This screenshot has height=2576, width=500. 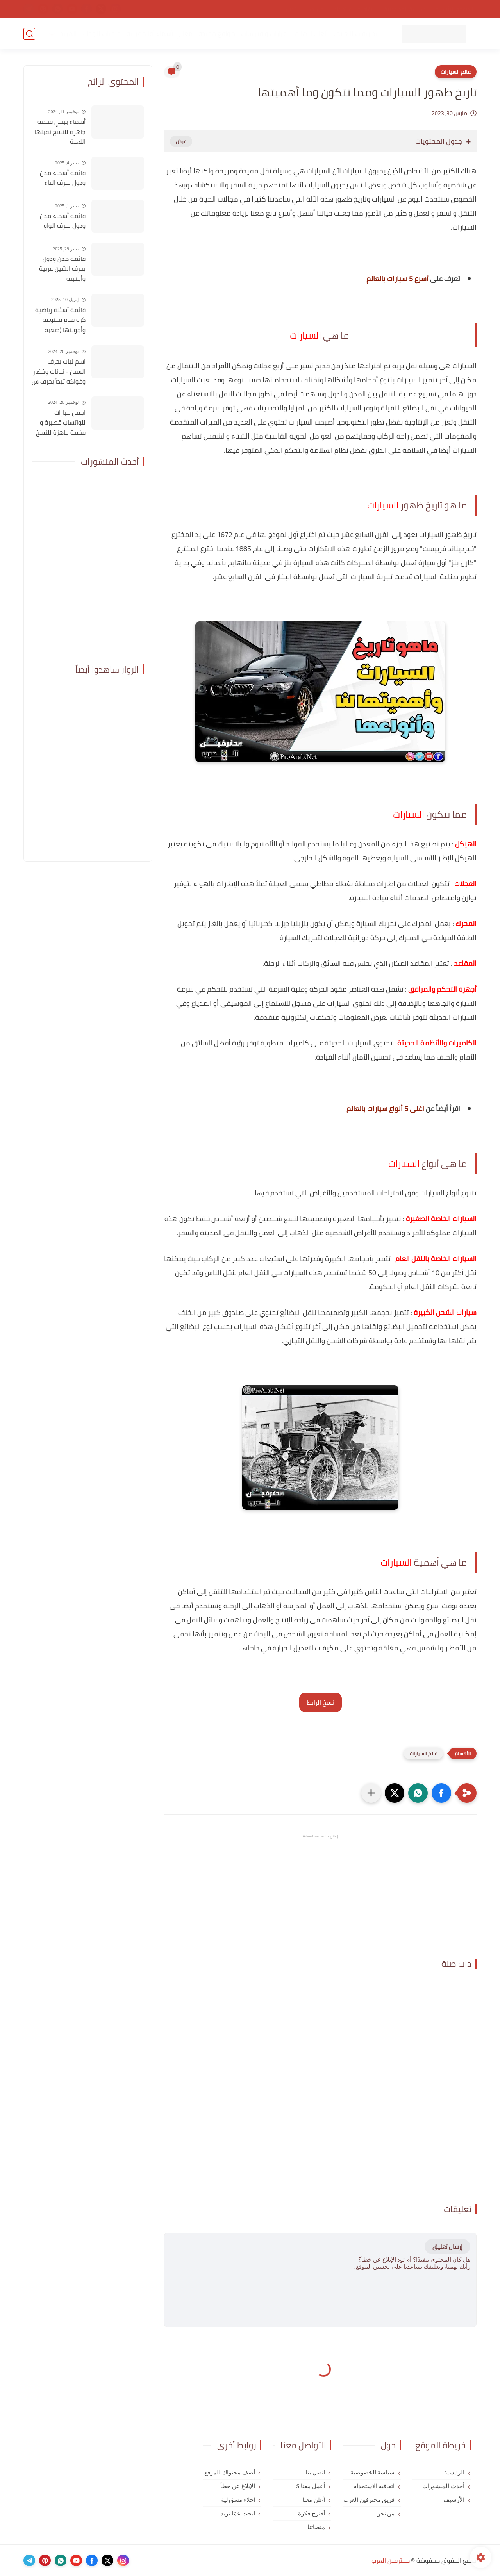 I want to click on الإبلاغ عن خطأ, so click(x=237, y=2486).